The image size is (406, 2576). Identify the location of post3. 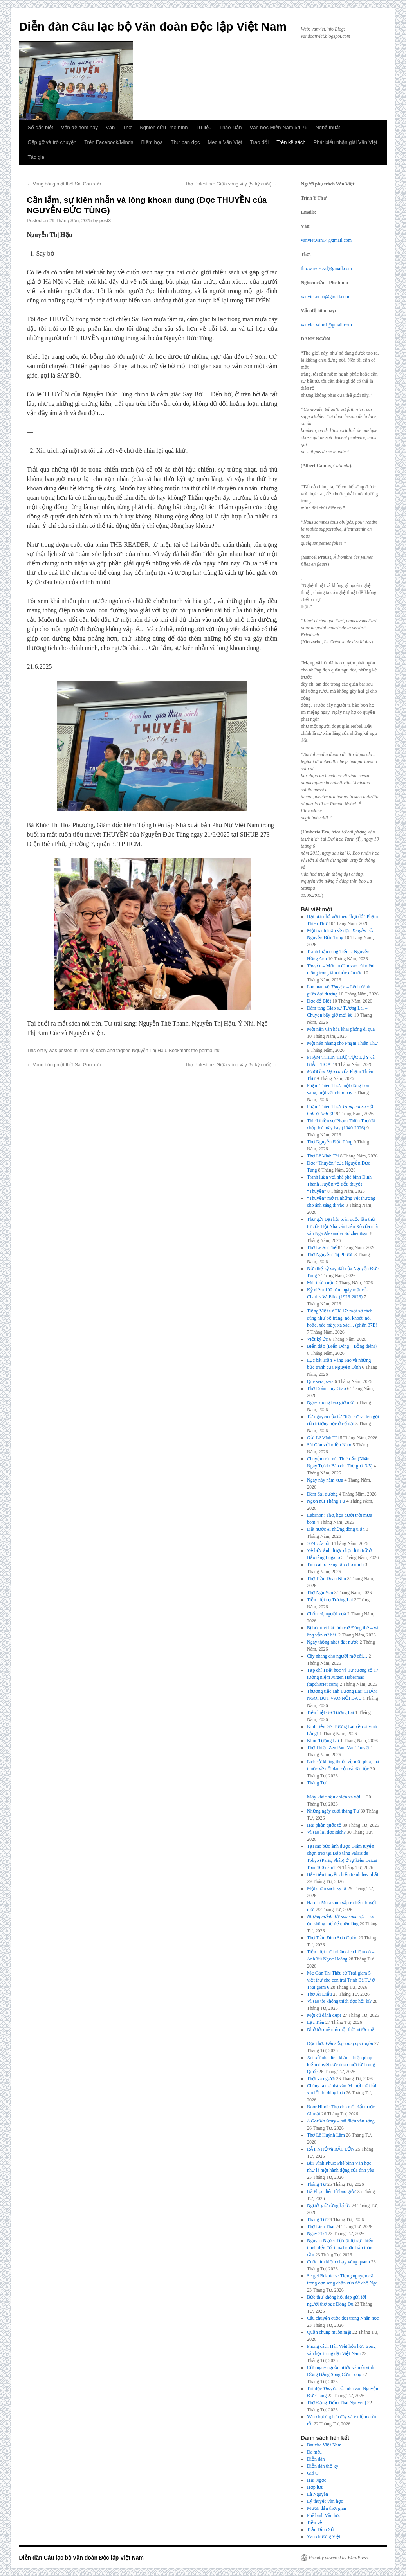
(105, 220).